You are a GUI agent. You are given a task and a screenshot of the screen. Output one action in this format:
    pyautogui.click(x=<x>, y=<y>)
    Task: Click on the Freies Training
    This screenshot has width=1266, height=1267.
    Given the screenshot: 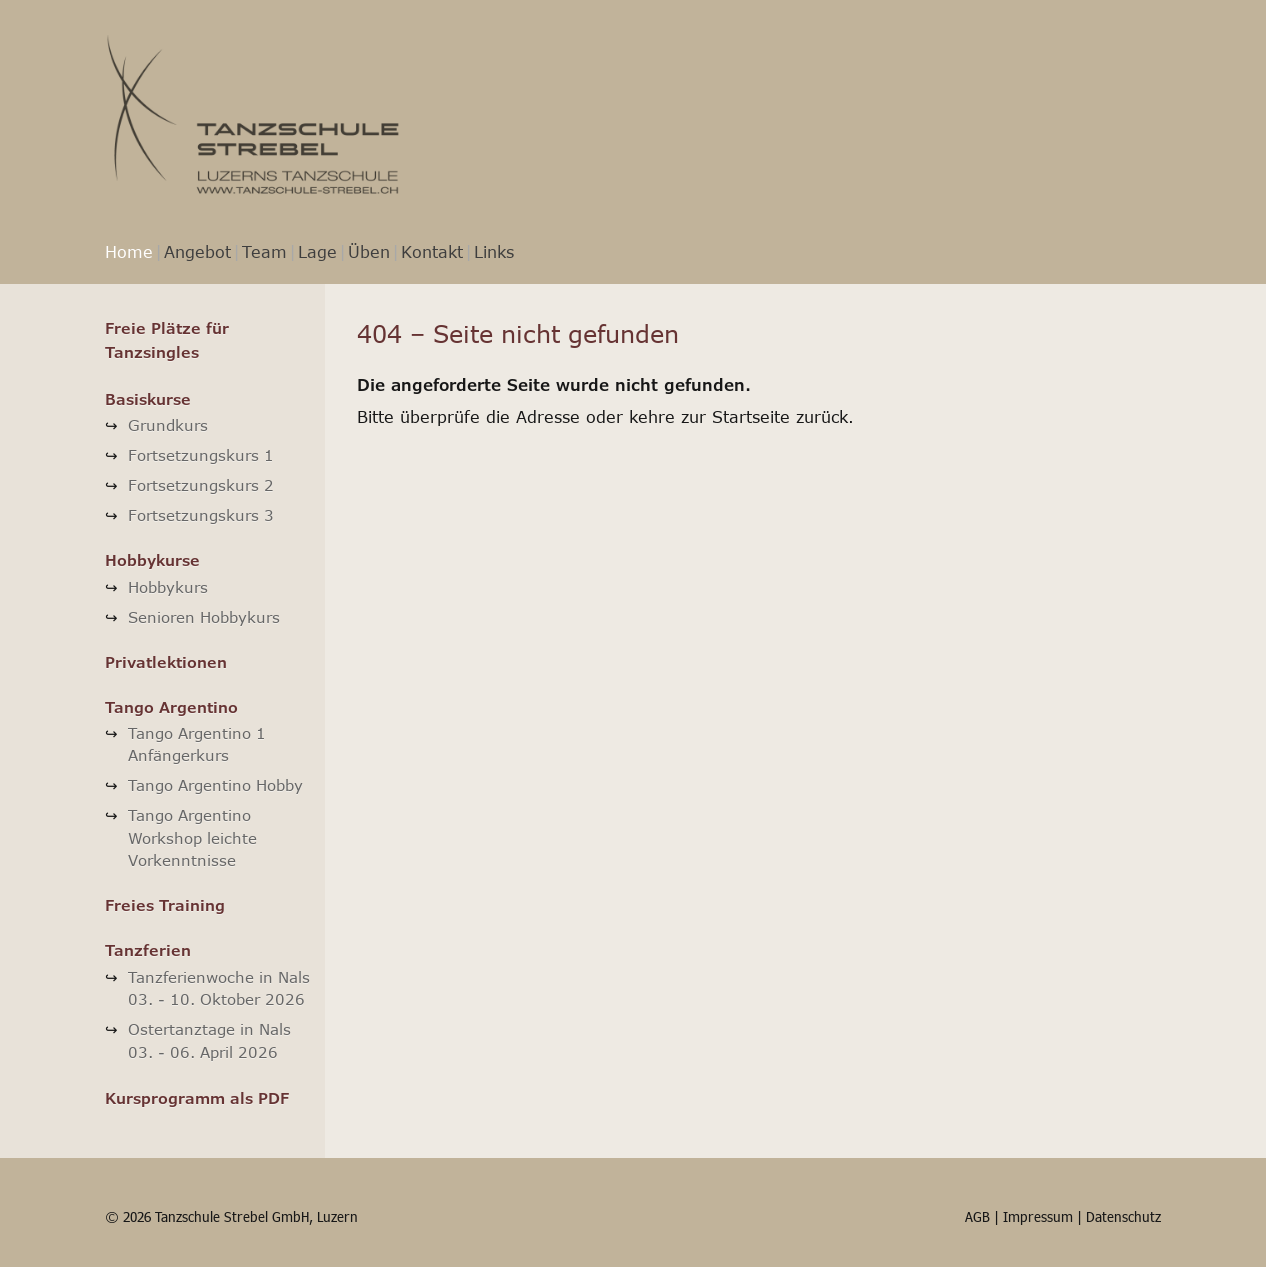 What is the action you would take?
    pyautogui.click(x=165, y=905)
    